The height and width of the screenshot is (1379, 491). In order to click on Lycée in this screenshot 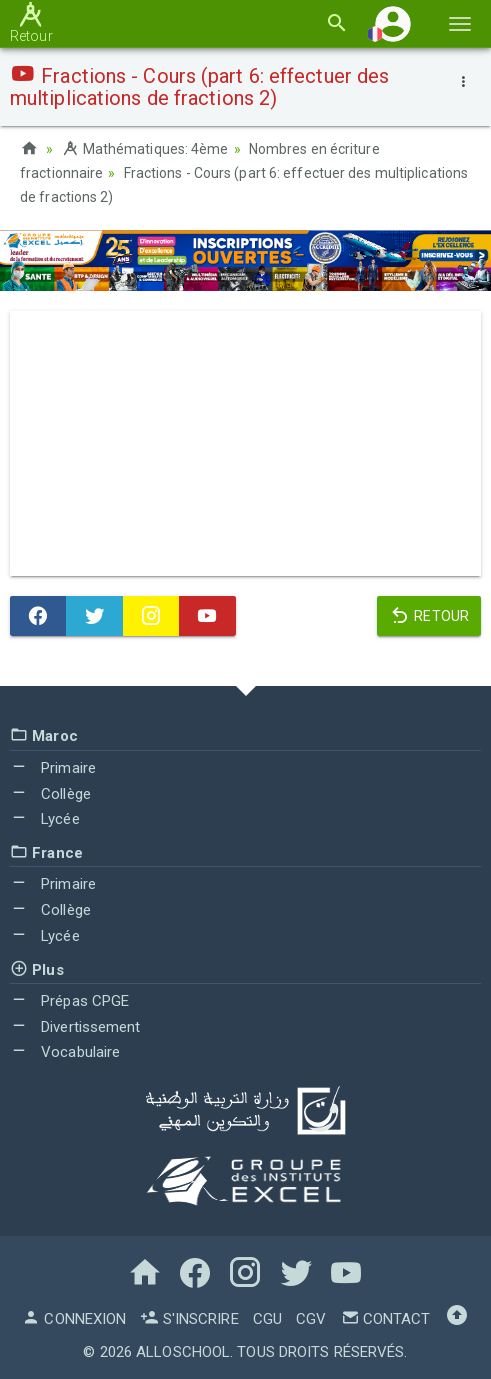, I will do `click(45, 819)`.